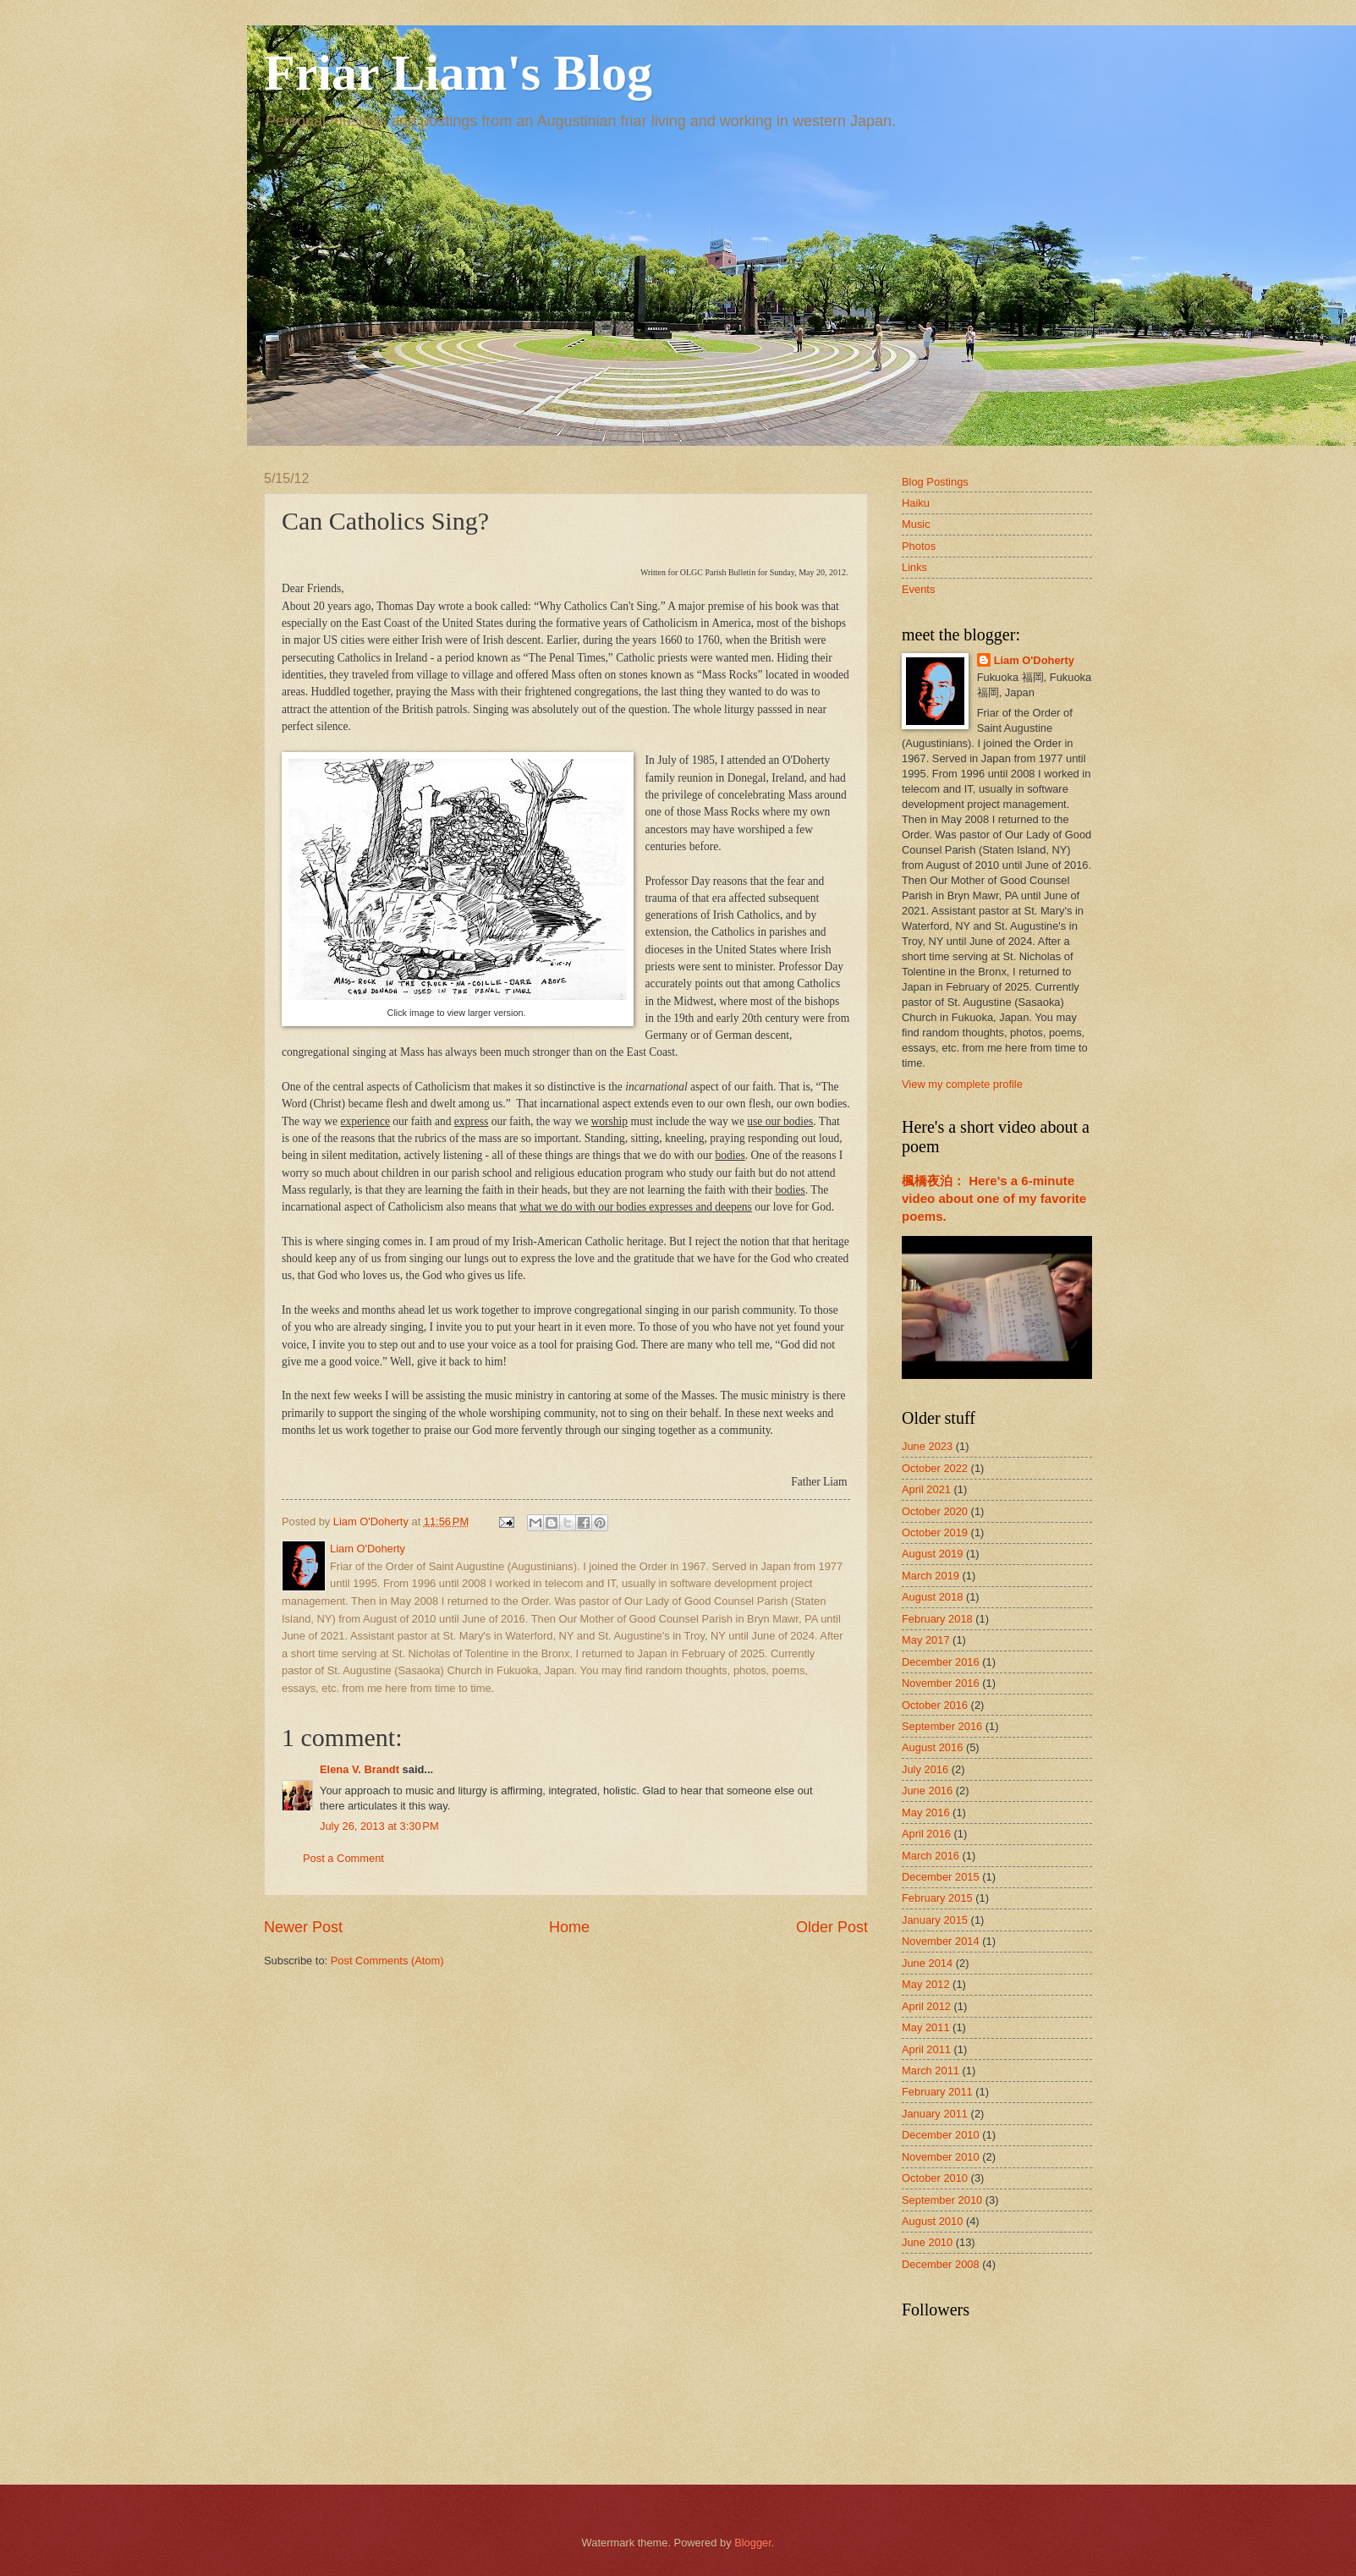  I want to click on August 2019, so click(932, 1553).